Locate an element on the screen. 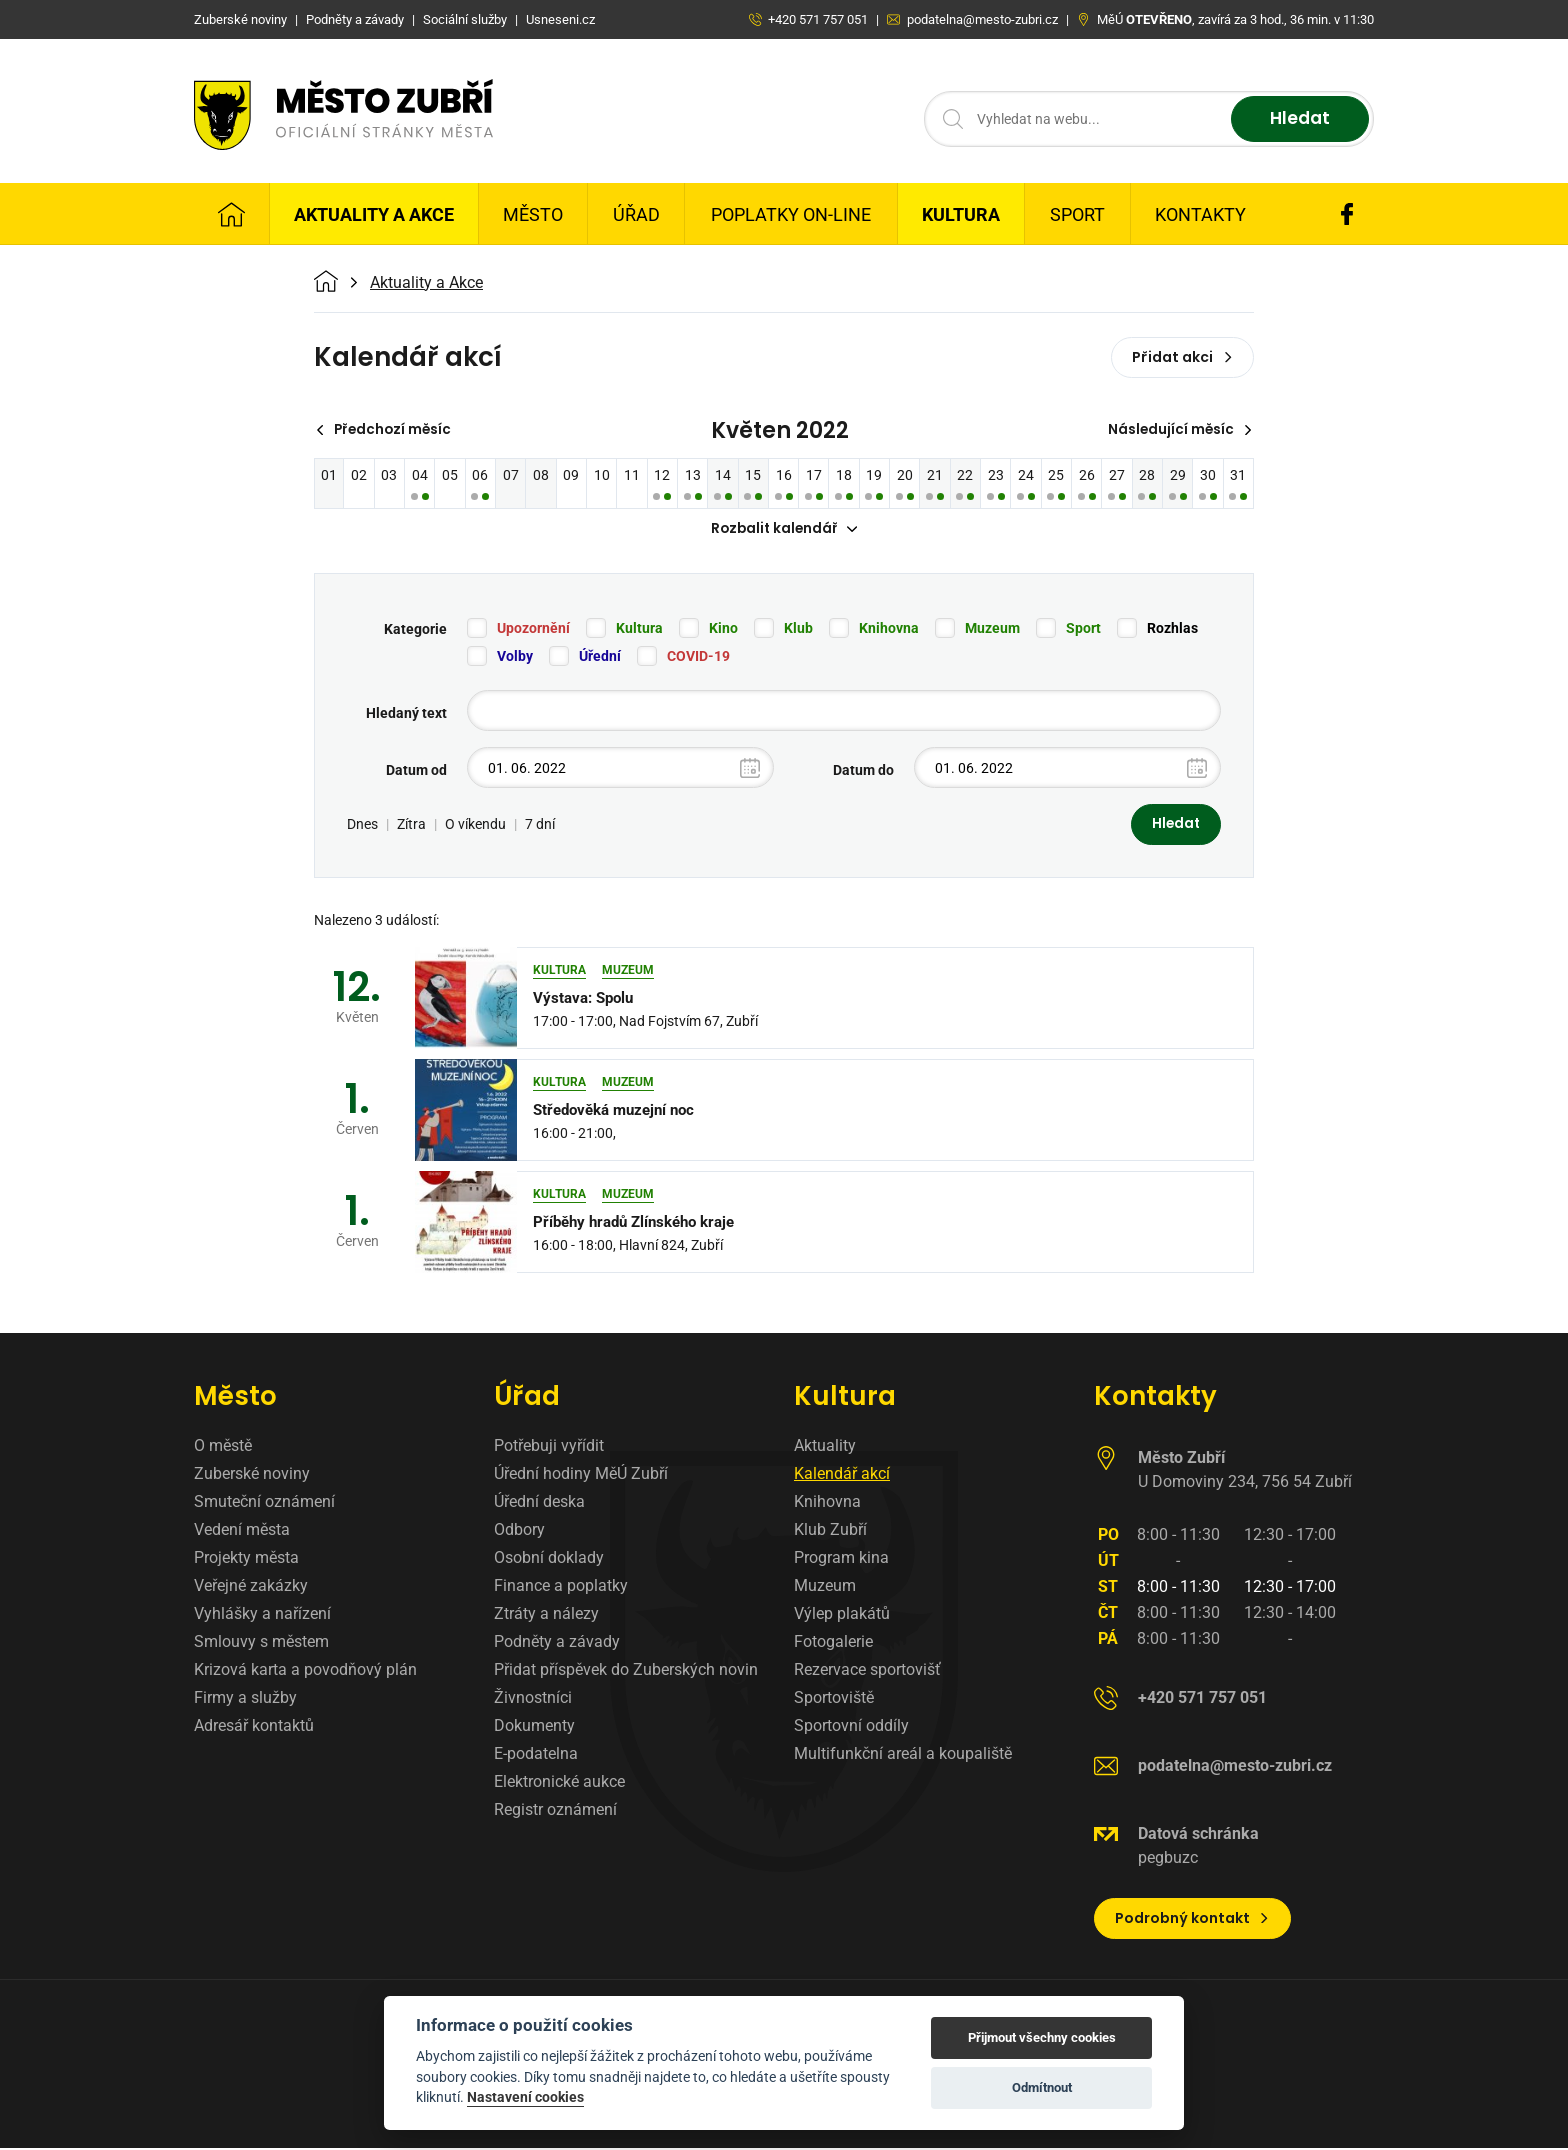  Smlouvy s městem is located at coordinates (261, 1643).